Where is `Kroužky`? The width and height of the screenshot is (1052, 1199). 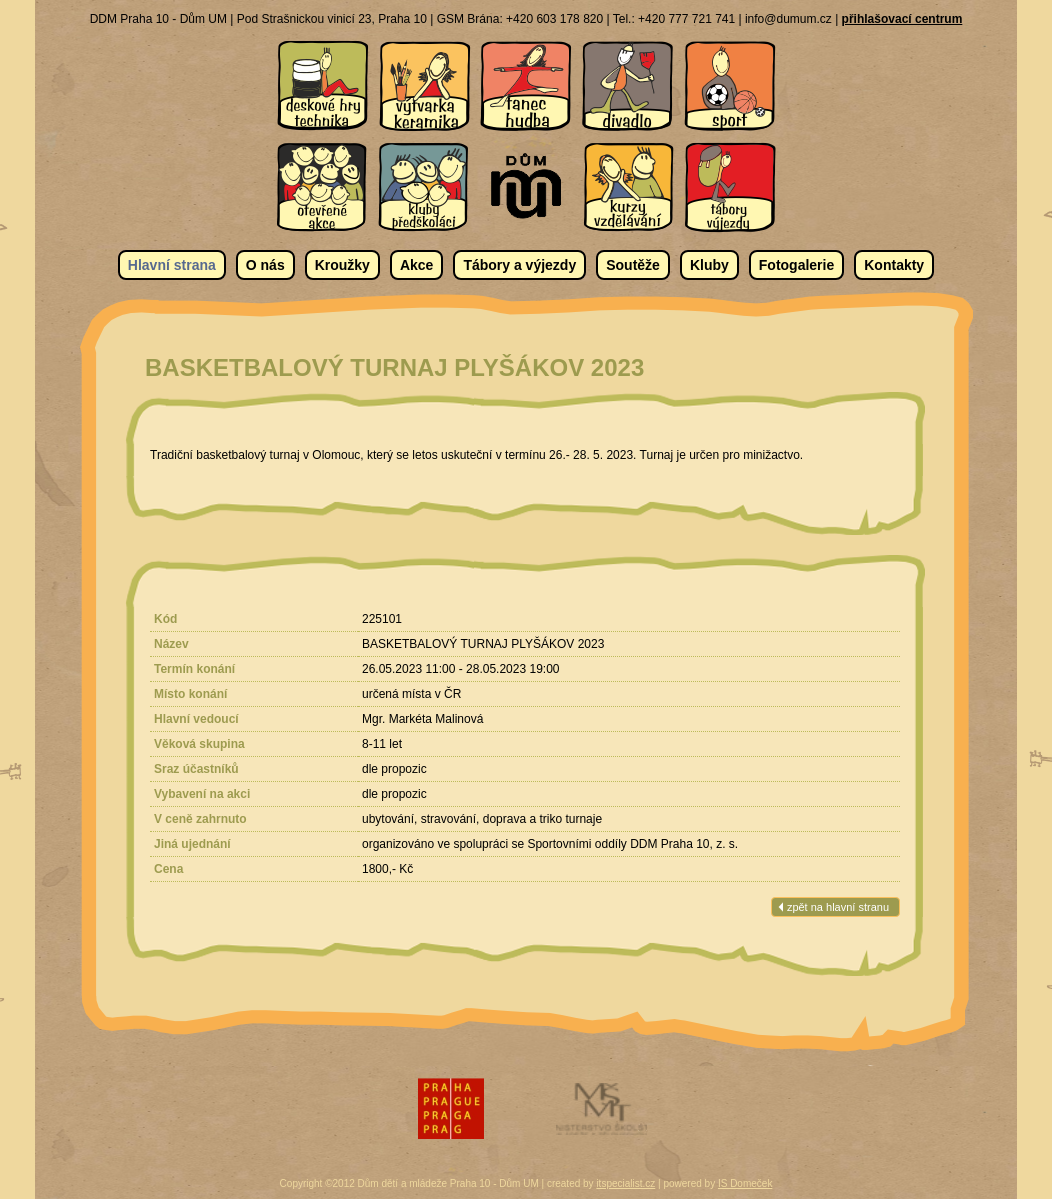
Kroužky is located at coordinates (342, 265).